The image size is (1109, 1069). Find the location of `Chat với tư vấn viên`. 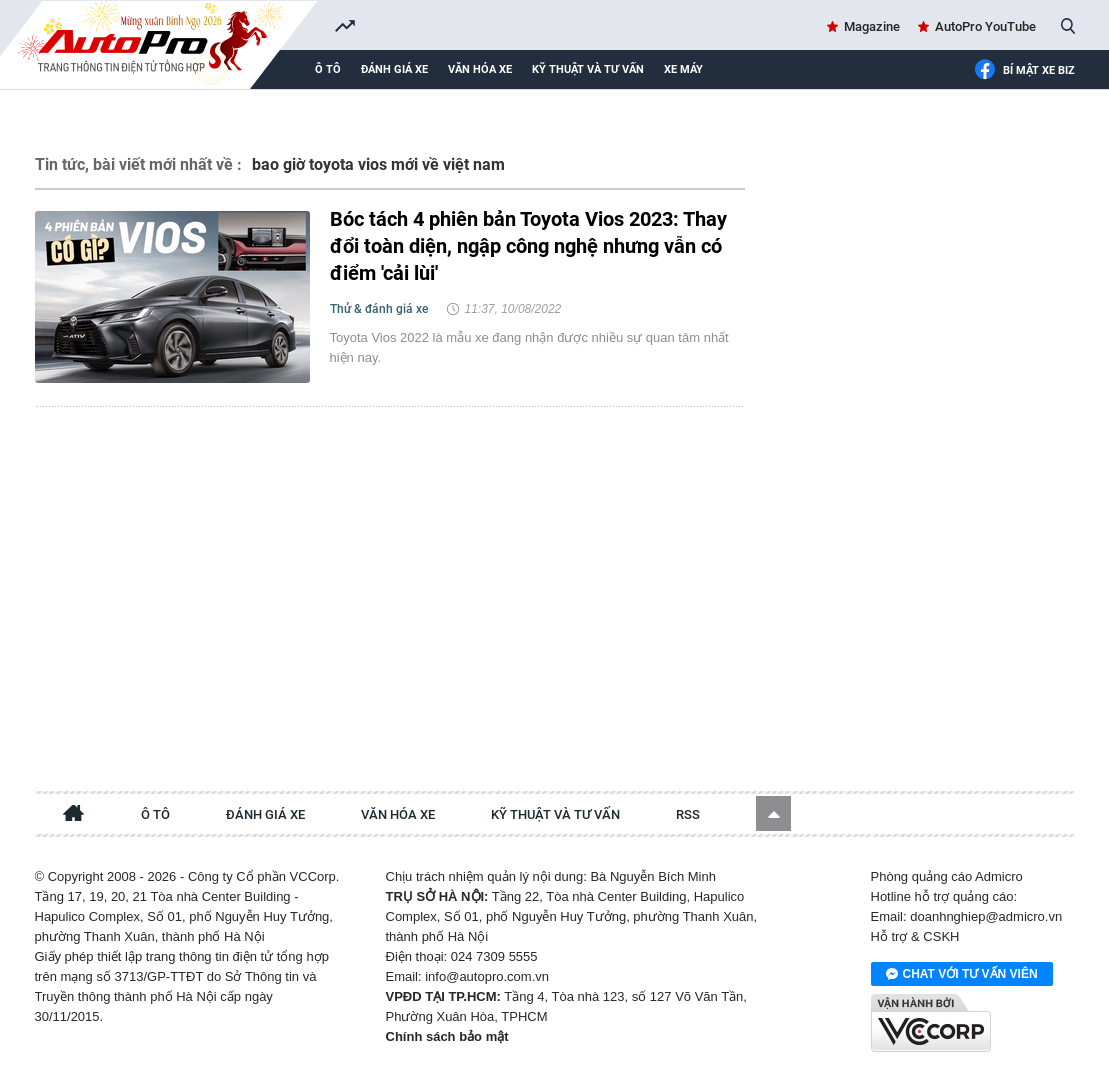

Chat với tư vấn viên is located at coordinates (962, 975).